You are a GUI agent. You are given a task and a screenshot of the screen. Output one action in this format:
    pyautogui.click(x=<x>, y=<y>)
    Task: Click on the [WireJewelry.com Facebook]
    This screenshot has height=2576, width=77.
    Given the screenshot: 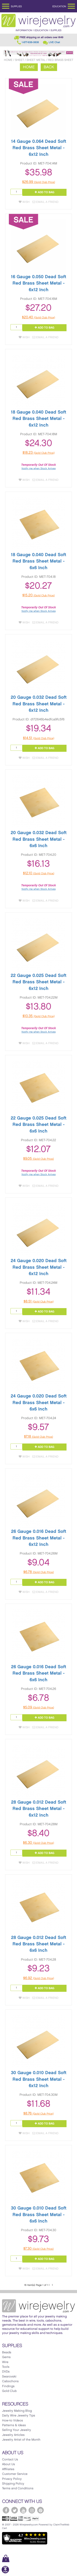 What is the action you would take?
    pyautogui.click(x=6, y=2510)
    